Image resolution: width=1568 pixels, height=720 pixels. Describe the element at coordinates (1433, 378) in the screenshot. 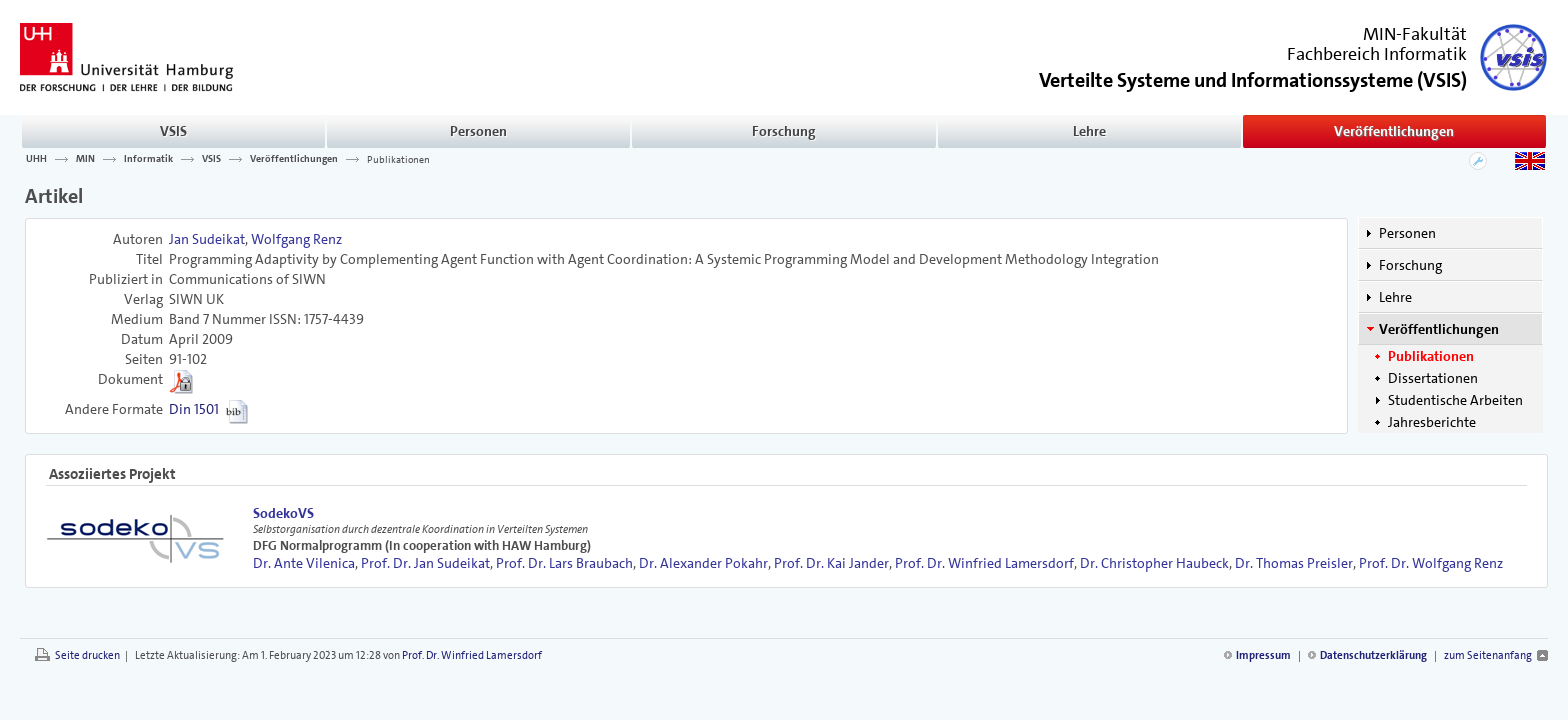

I see `Dissertationen` at that location.